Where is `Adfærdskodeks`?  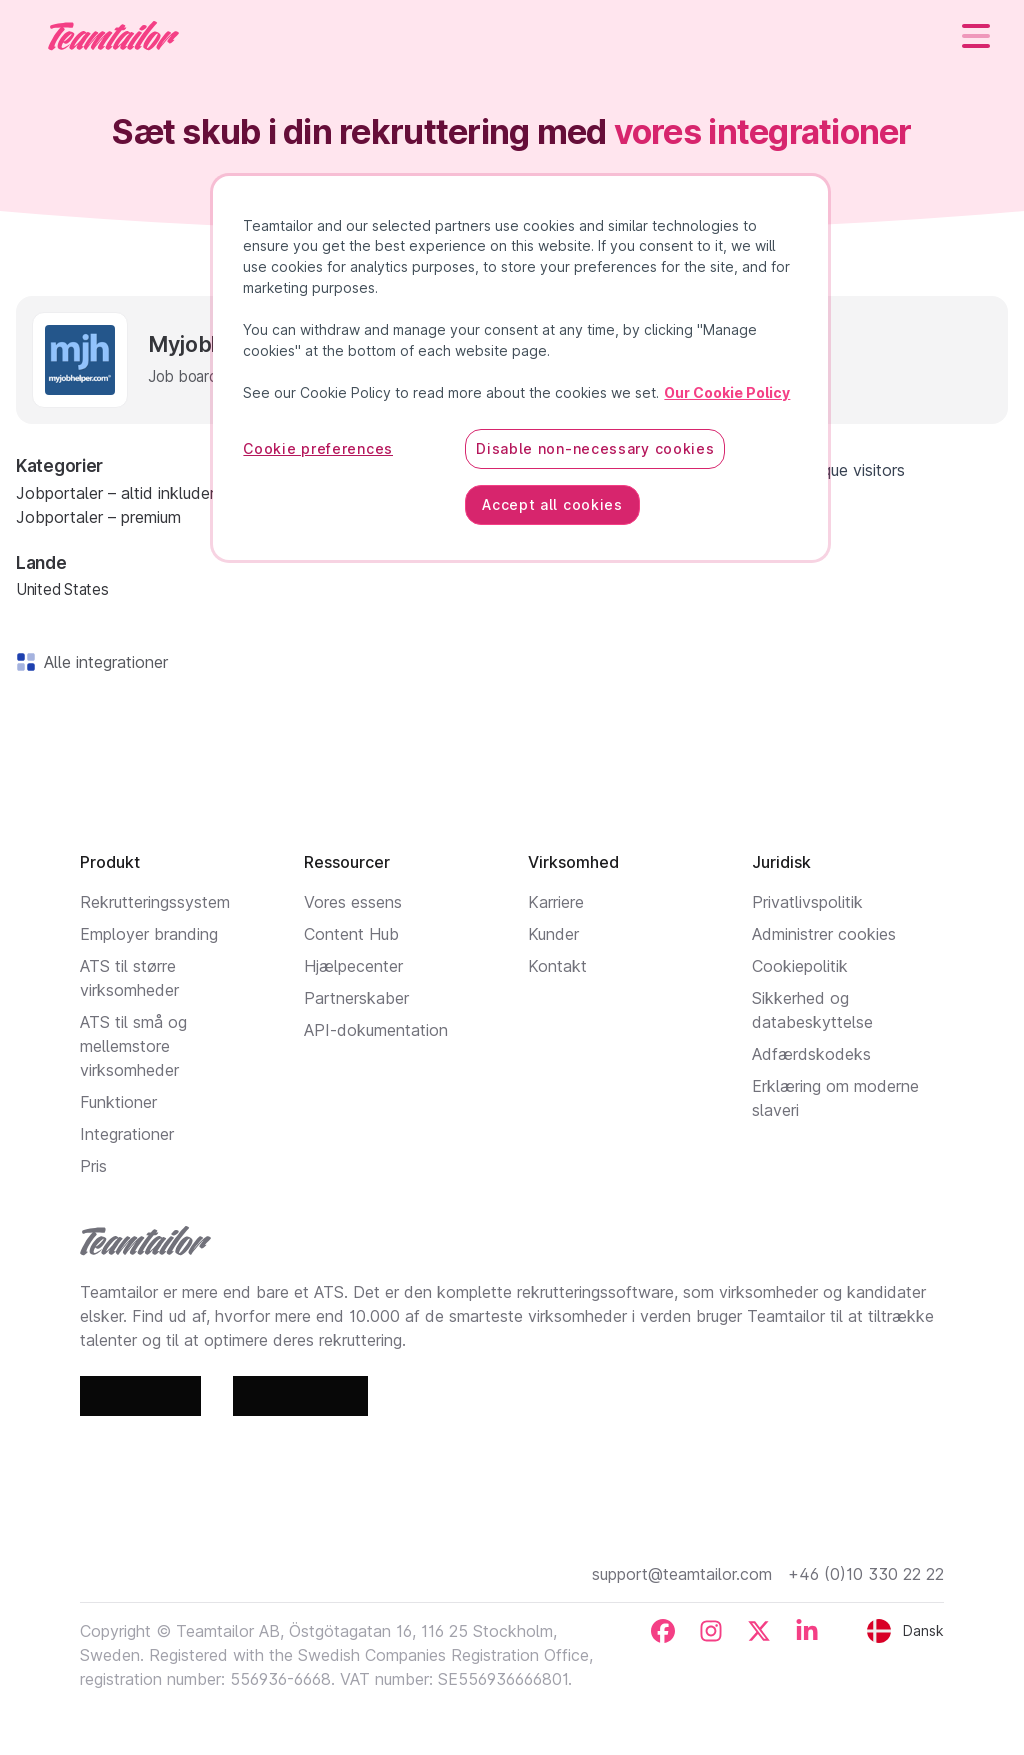 Adfærdskodeks is located at coordinates (811, 1054).